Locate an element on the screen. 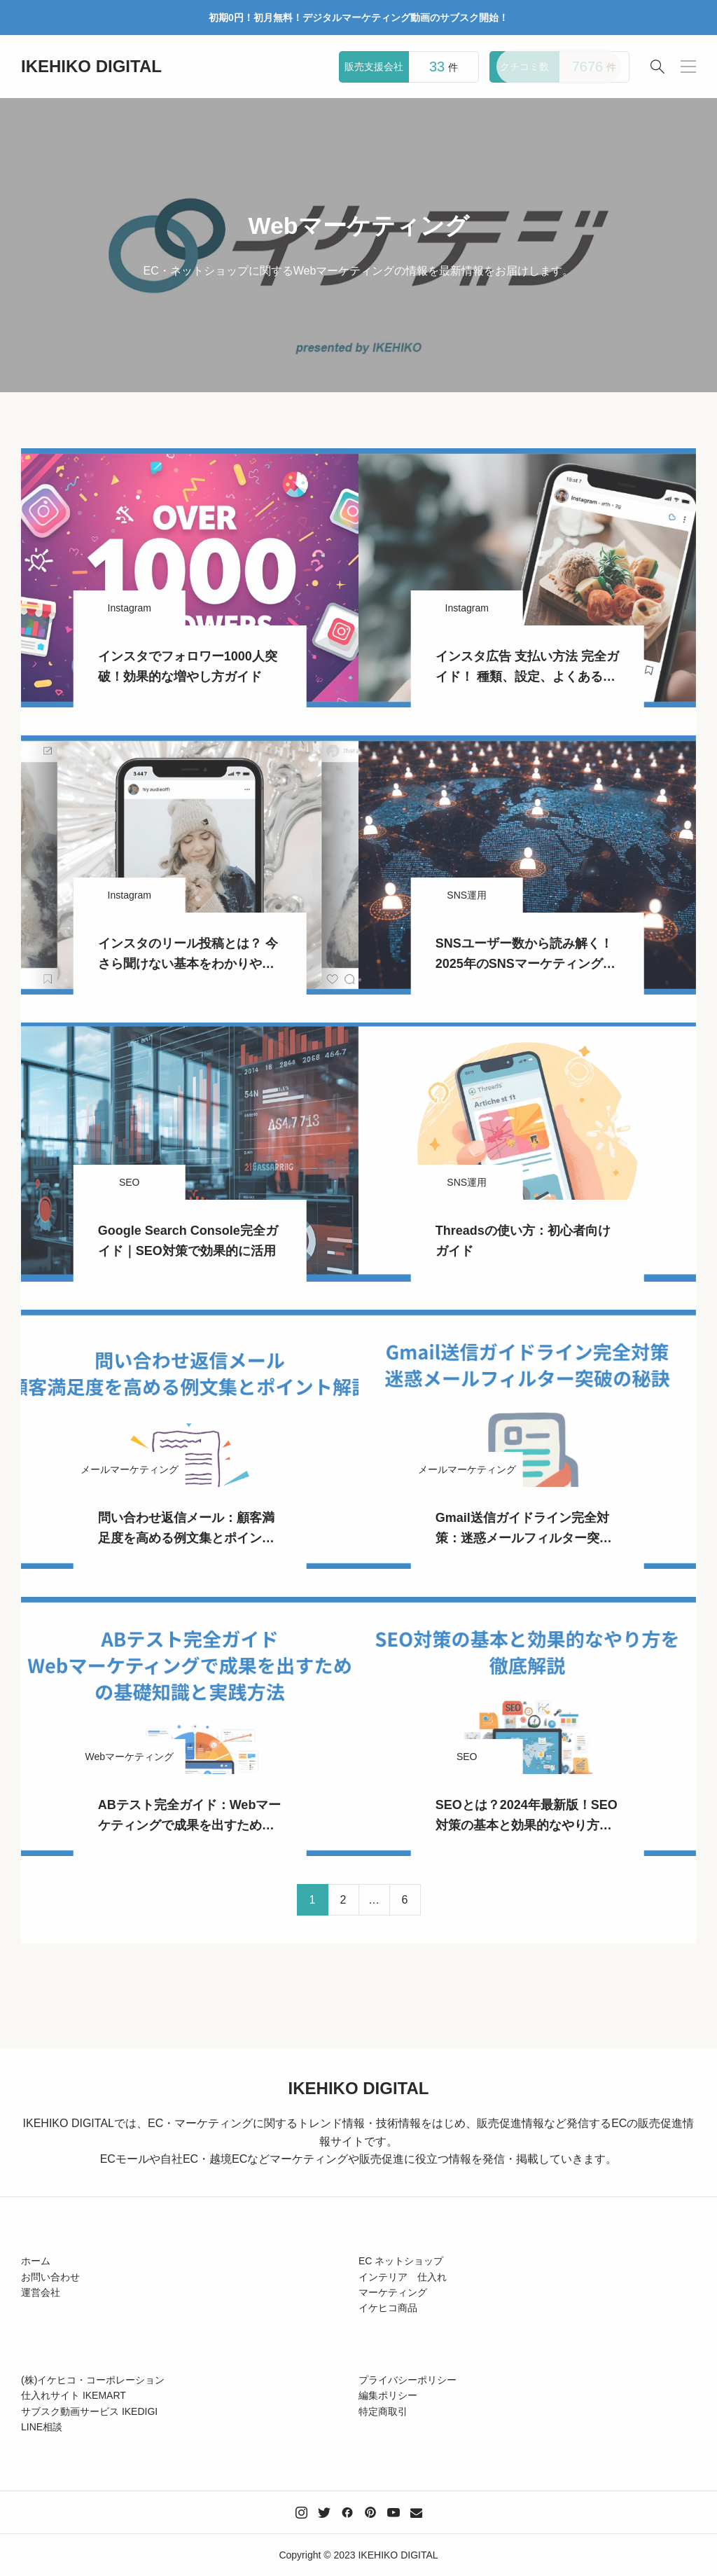 The height and width of the screenshot is (2576, 717). EC ネットショップ is located at coordinates (400, 2260).